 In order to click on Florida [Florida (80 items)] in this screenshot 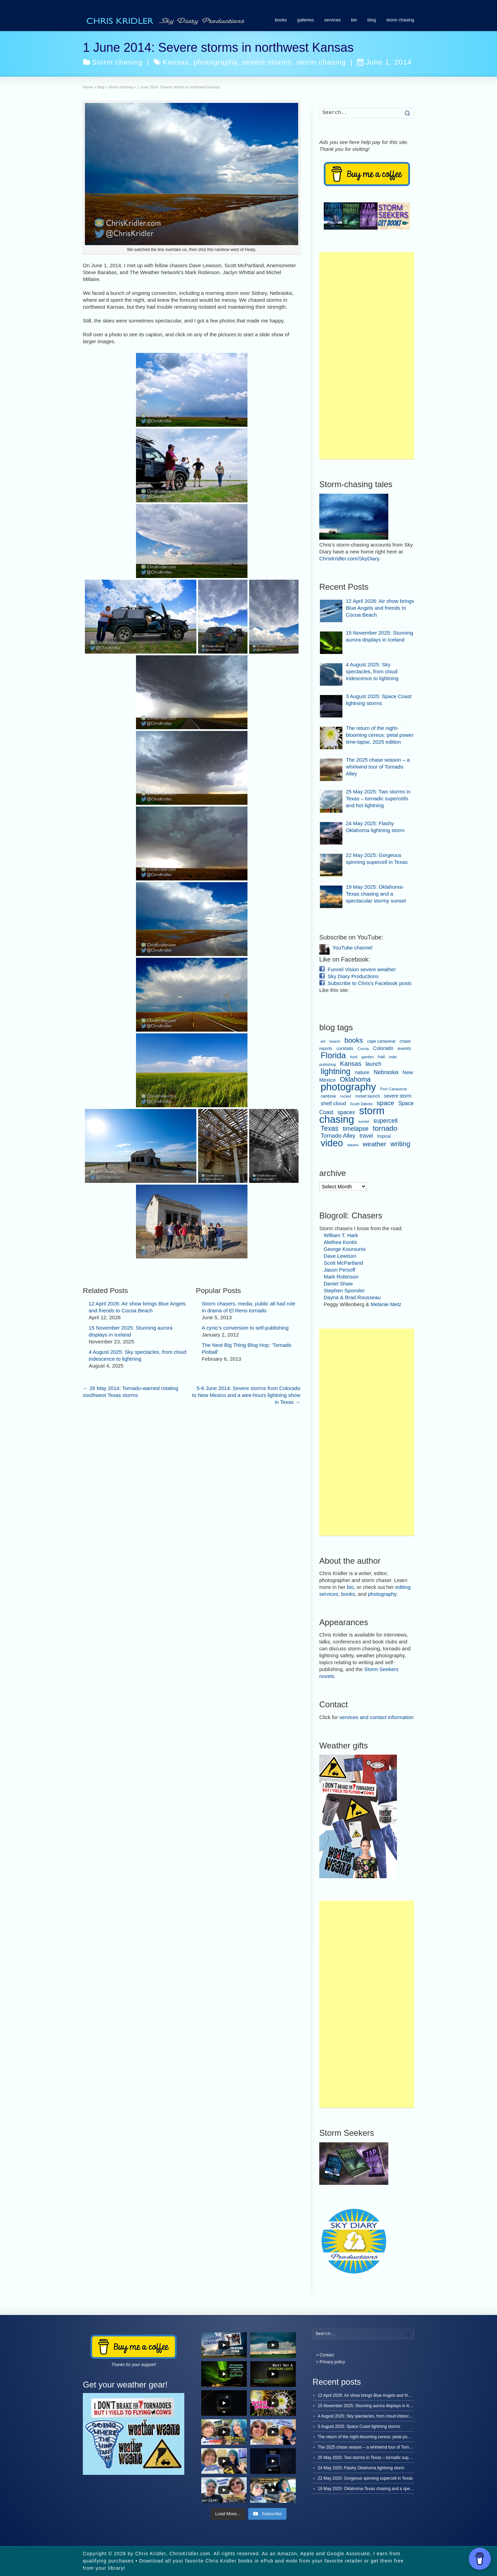, I will do `click(333, 1055)`.